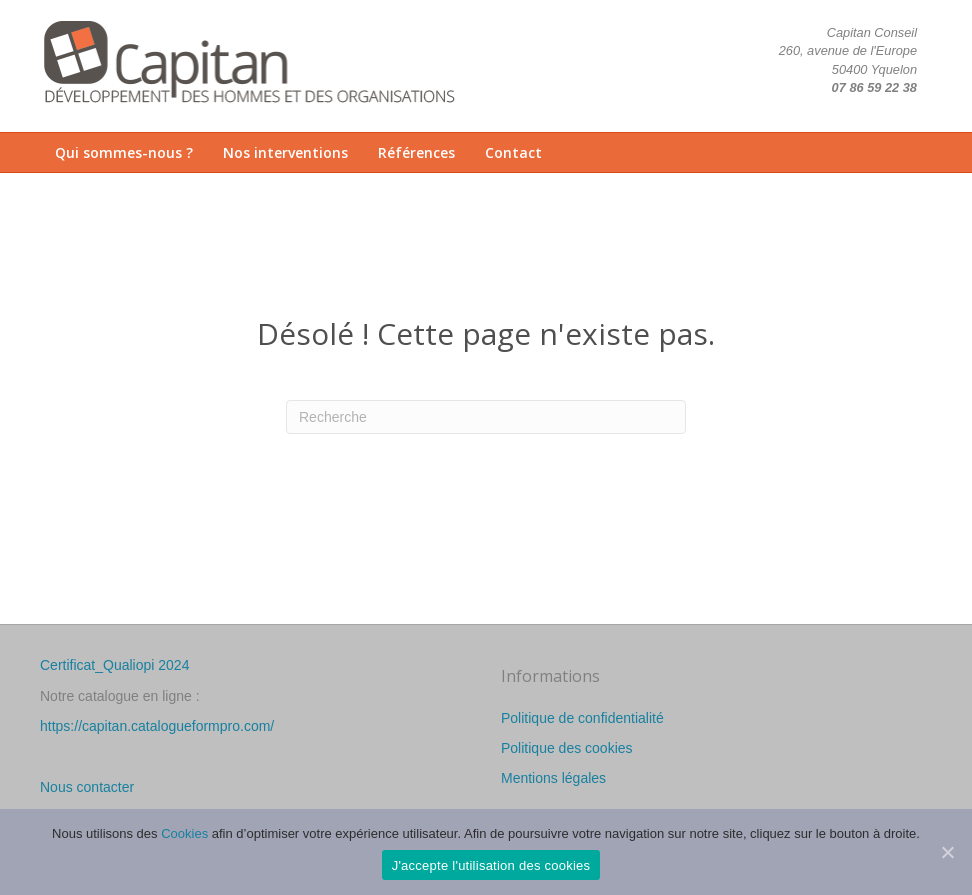  What do you see at coordinates (486, 417) in the screenshot?
I see `[Recherche]` at bounding box center [486, 417].